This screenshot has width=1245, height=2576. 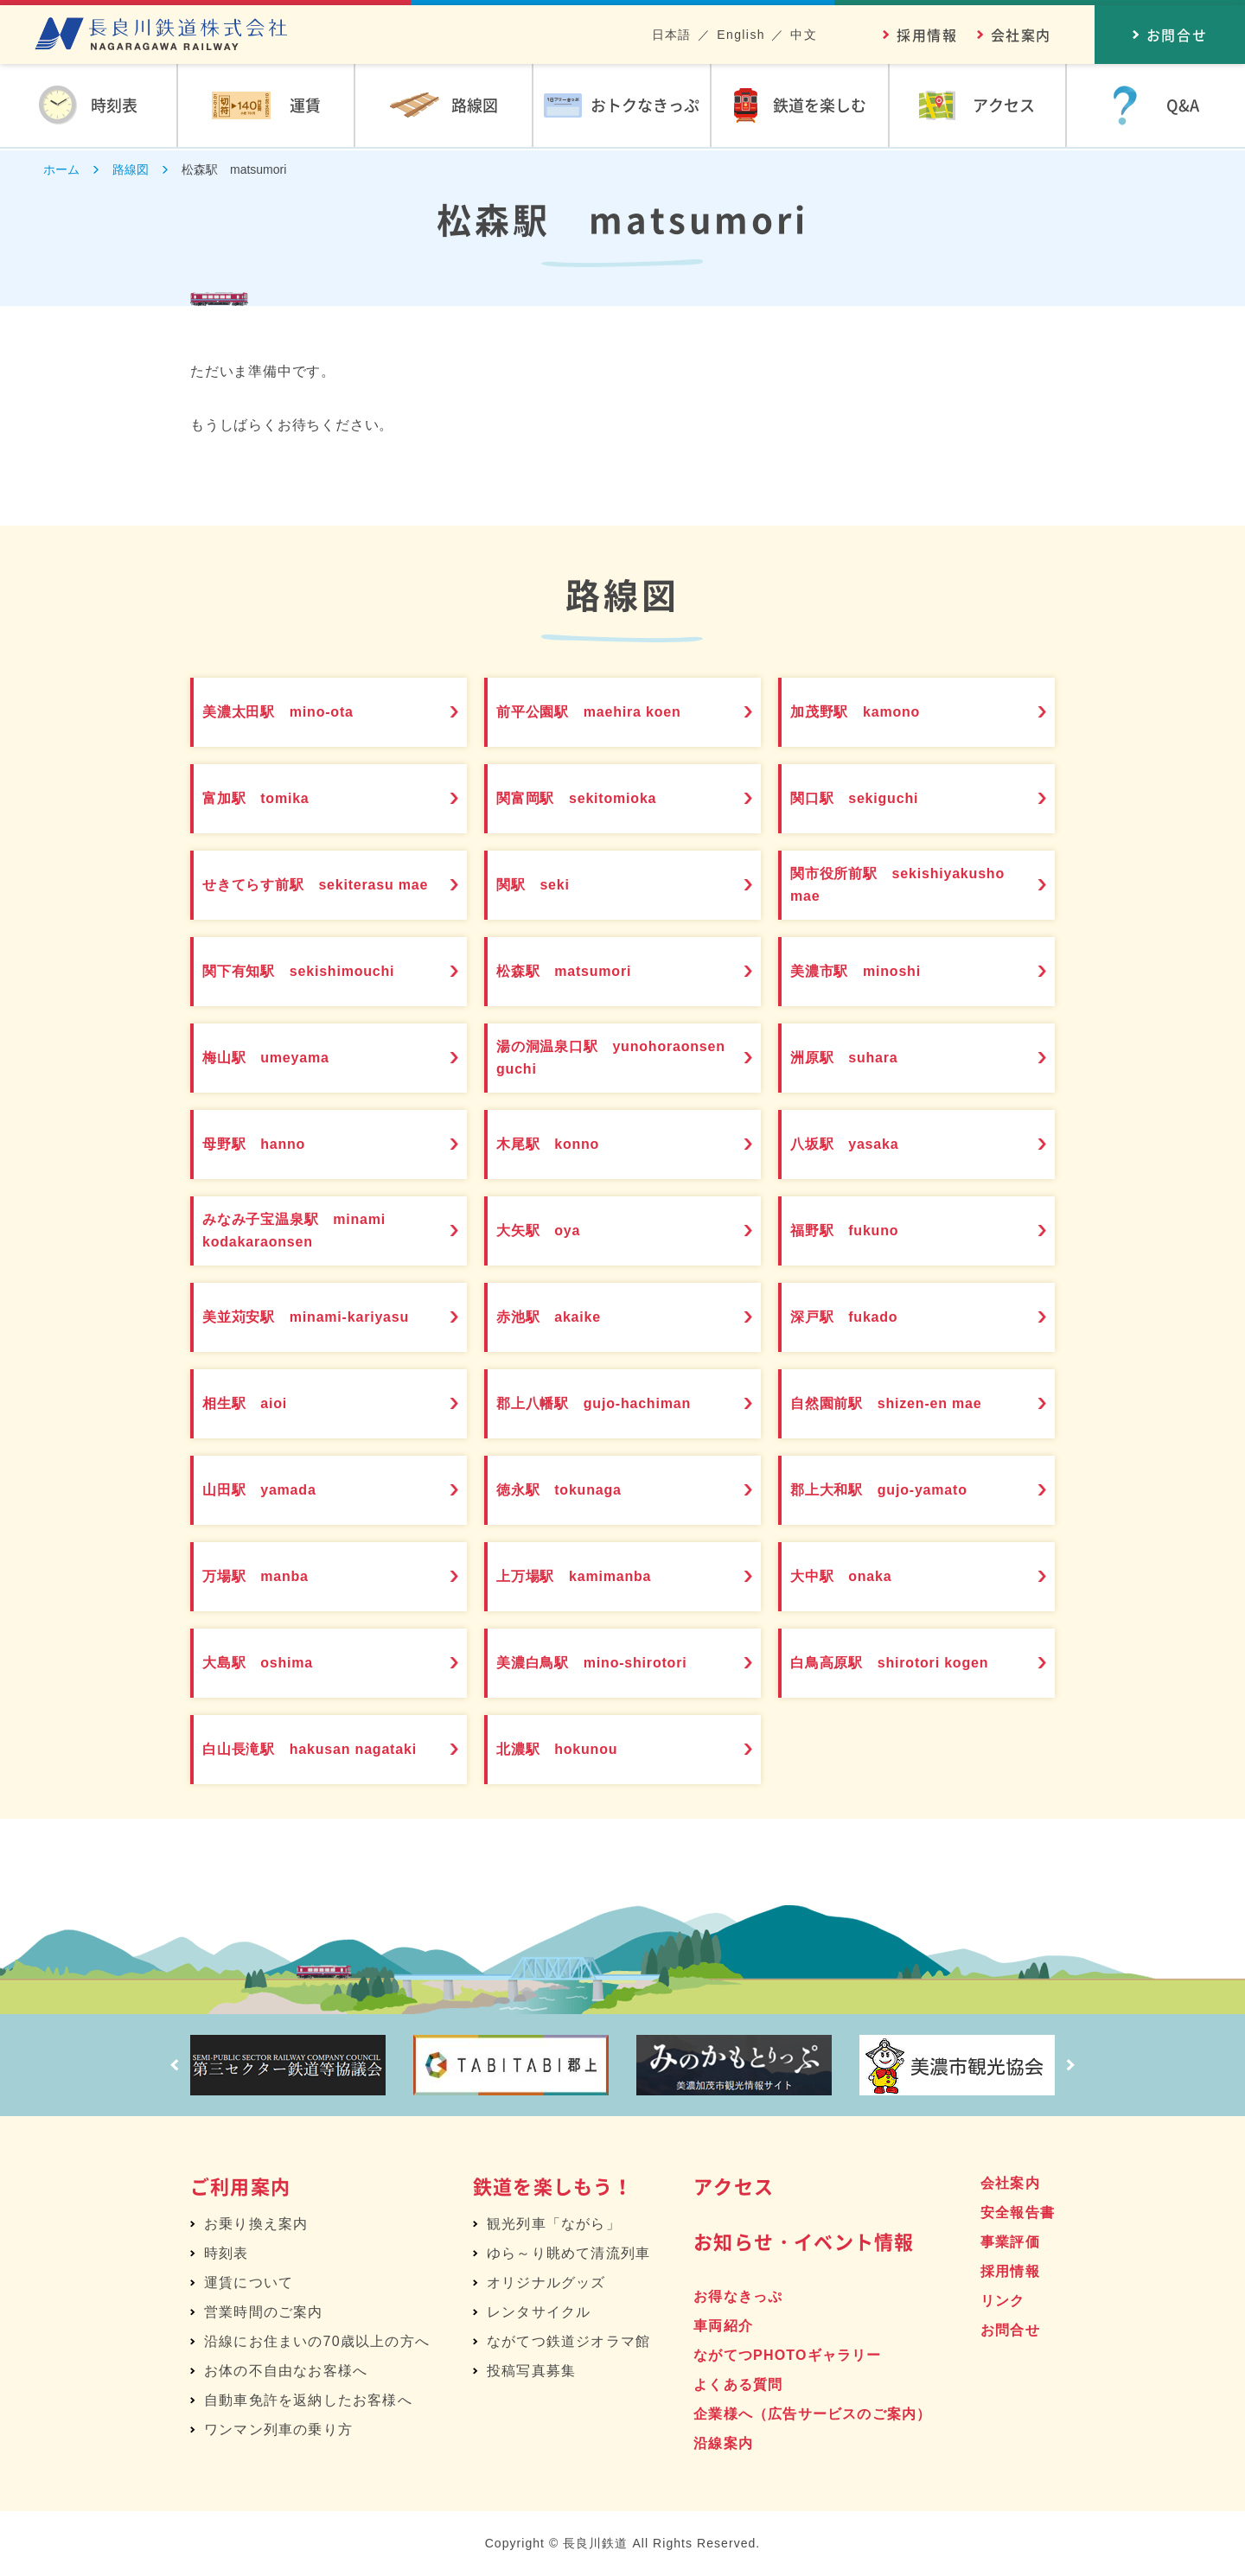 I want to click on 母野駅 hanno, so click(x=268, y=1144).